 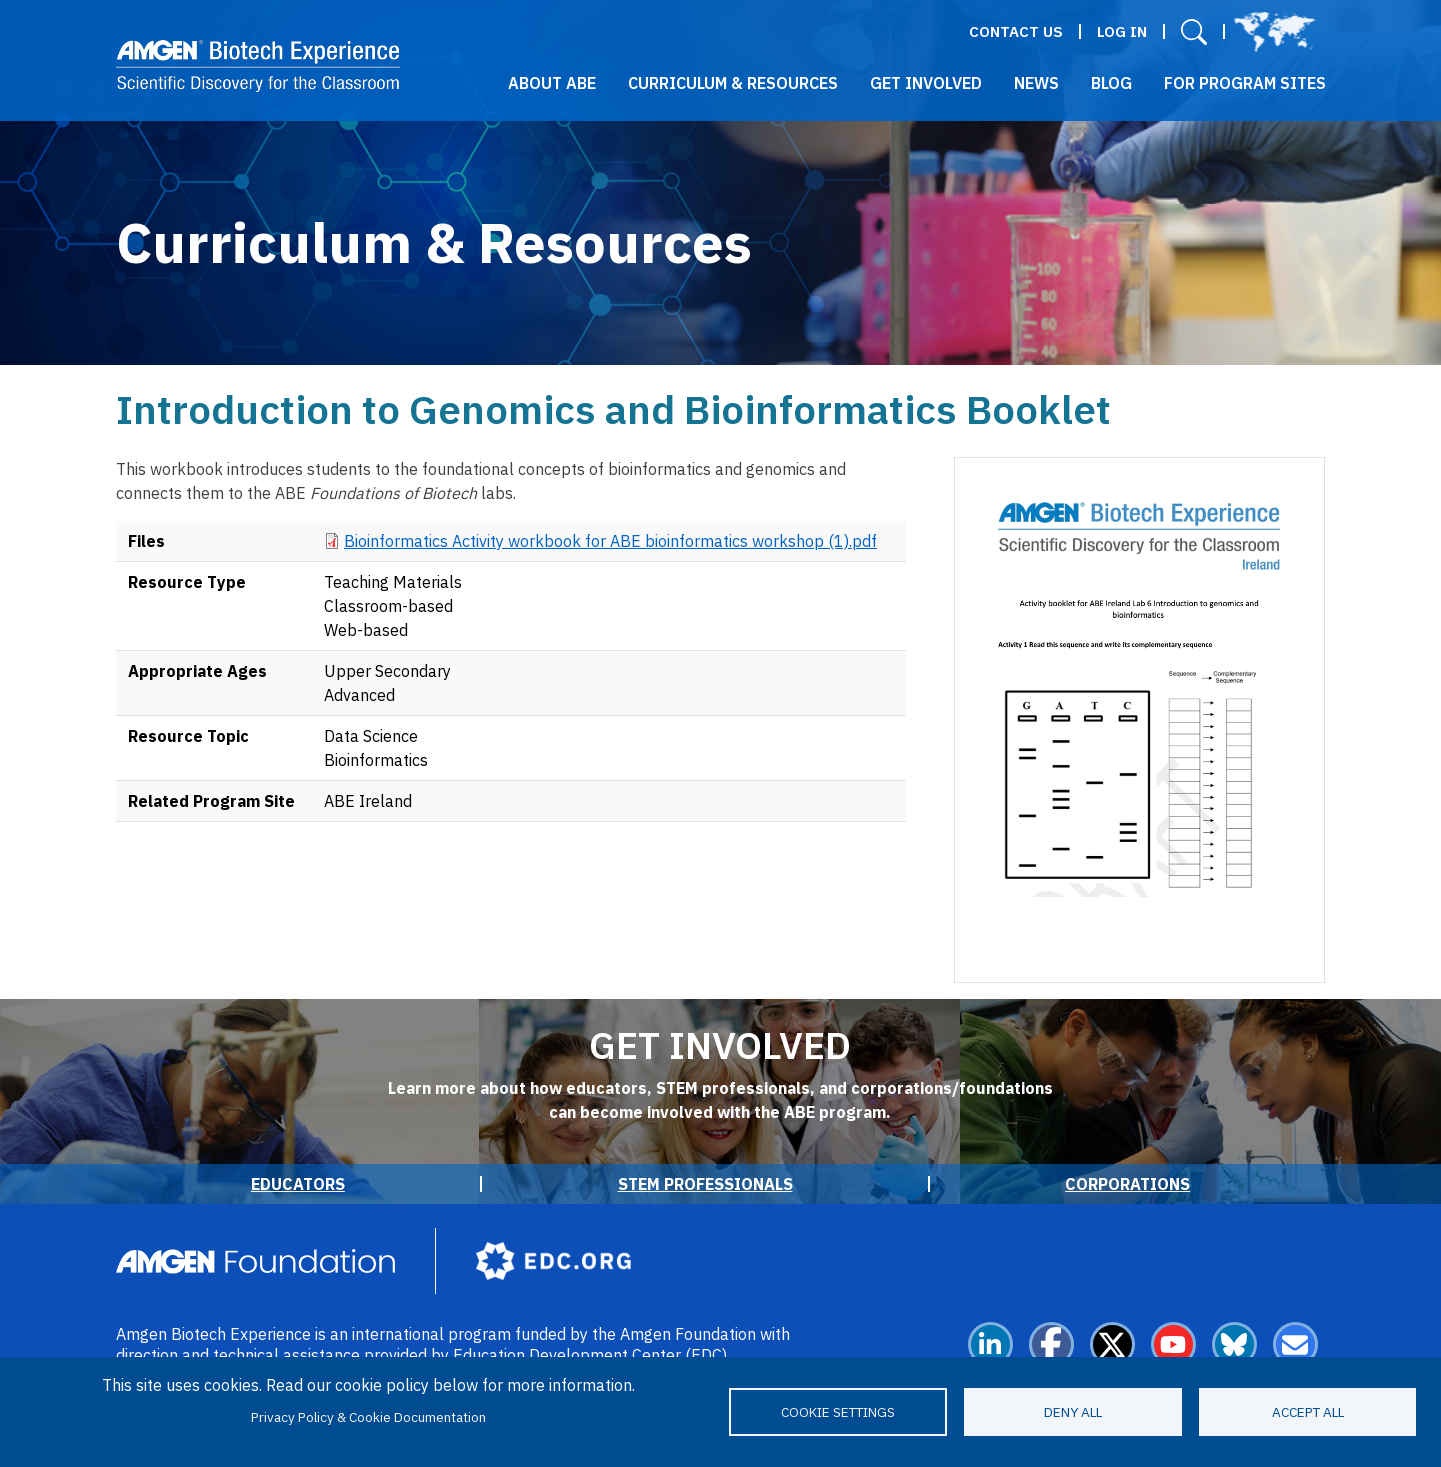 I want to click on News [button], so click(x=1036, y=83).